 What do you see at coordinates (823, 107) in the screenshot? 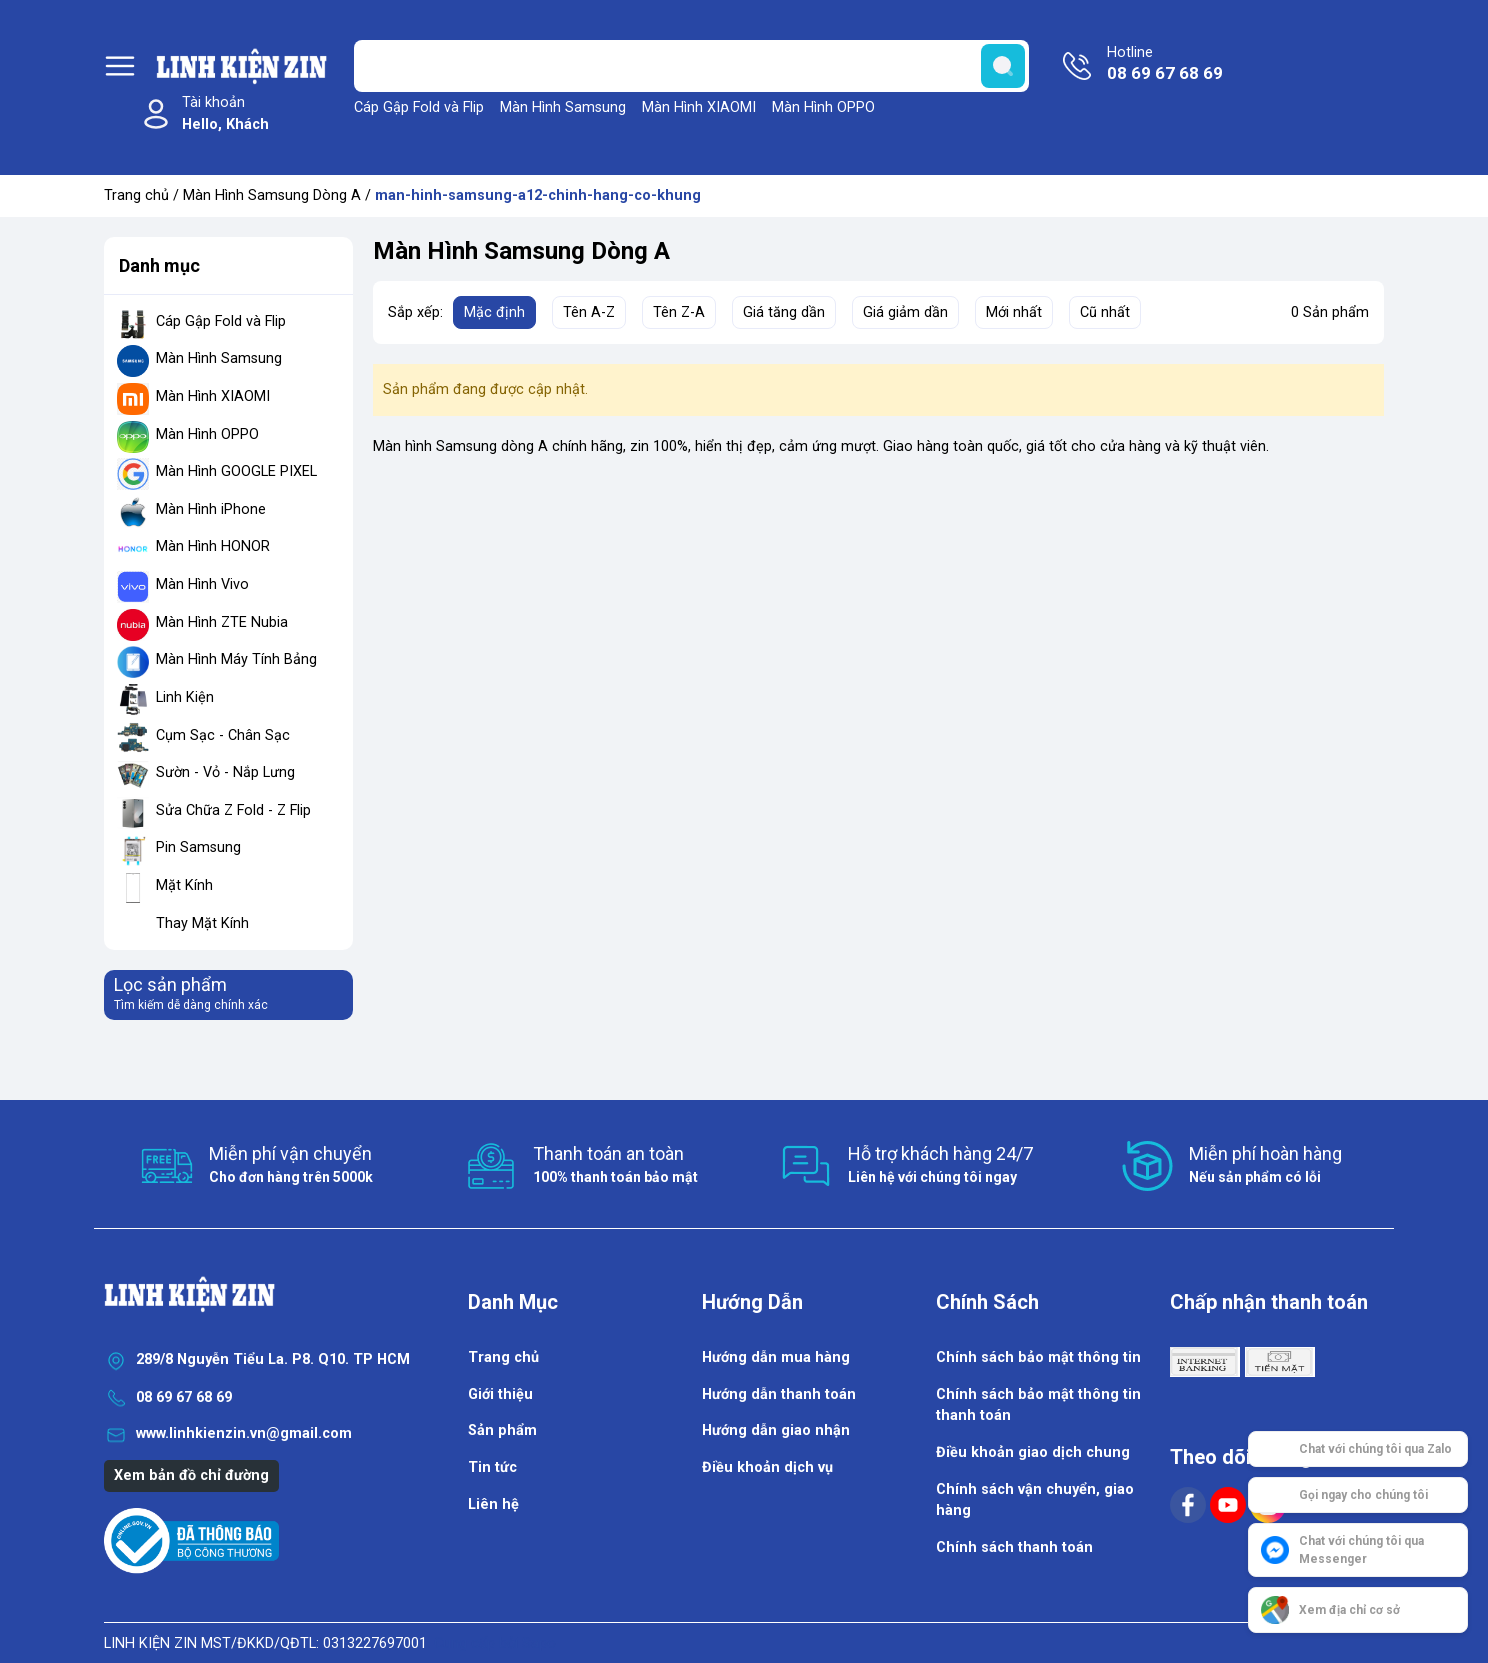
I see `Màn Hình OPPO` at bounding box center [823, 107].